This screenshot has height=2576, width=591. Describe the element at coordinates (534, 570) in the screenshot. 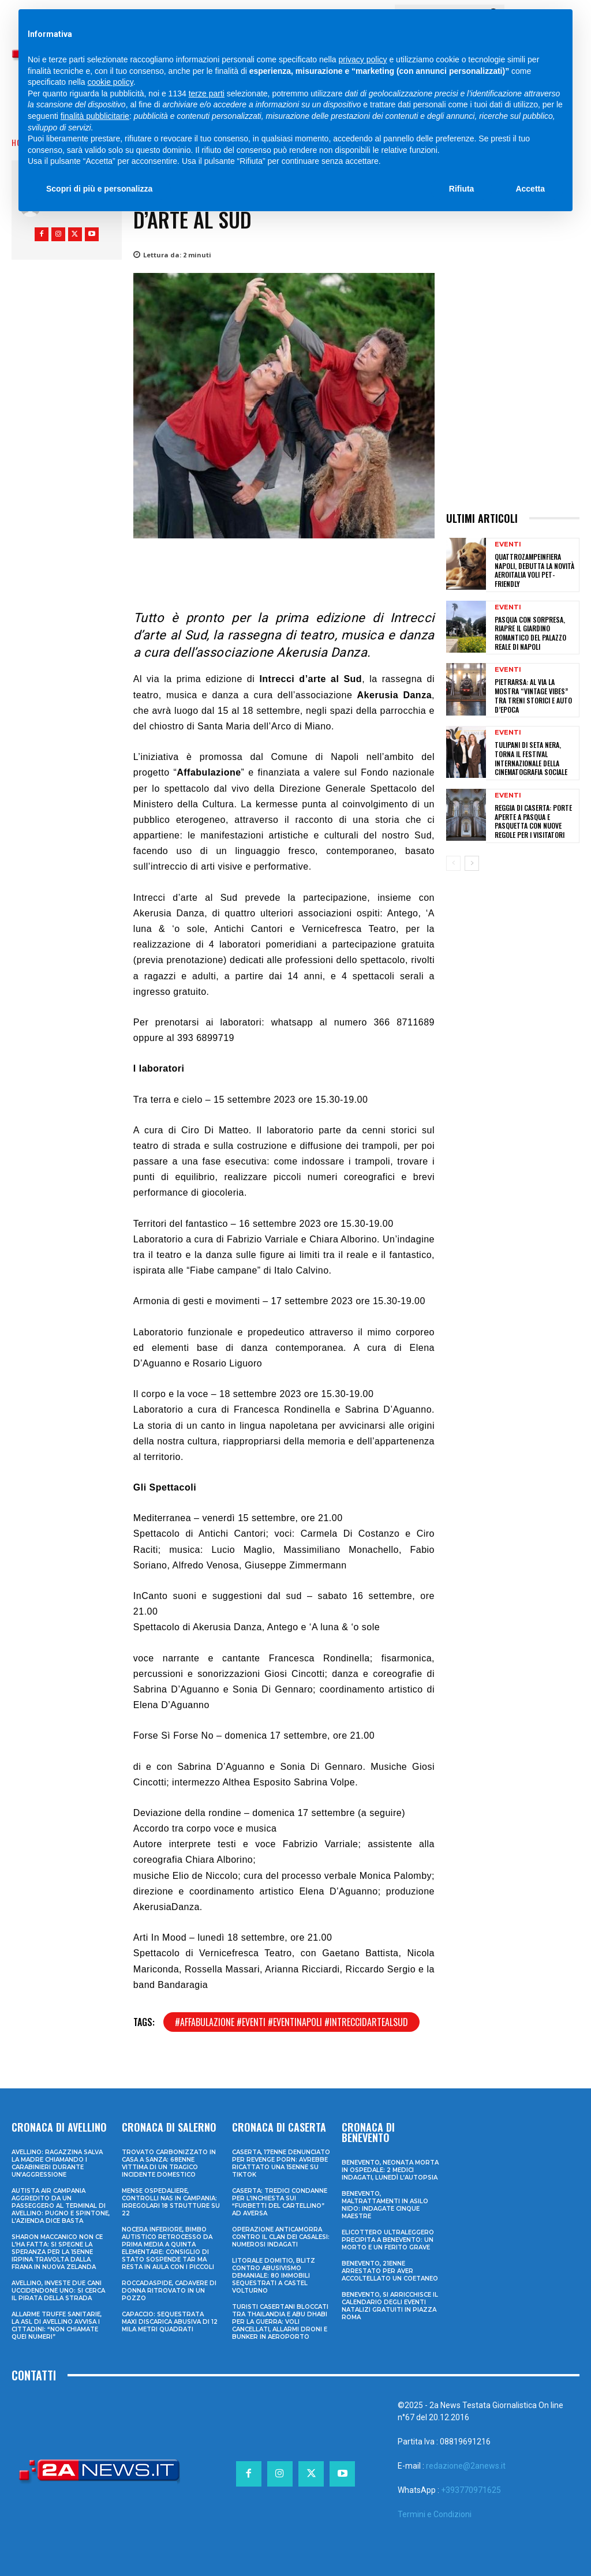

I see `Quattrozampeinfiera Napoli, debutta la novità Aeroitalia voli pet-friendly` at that location.